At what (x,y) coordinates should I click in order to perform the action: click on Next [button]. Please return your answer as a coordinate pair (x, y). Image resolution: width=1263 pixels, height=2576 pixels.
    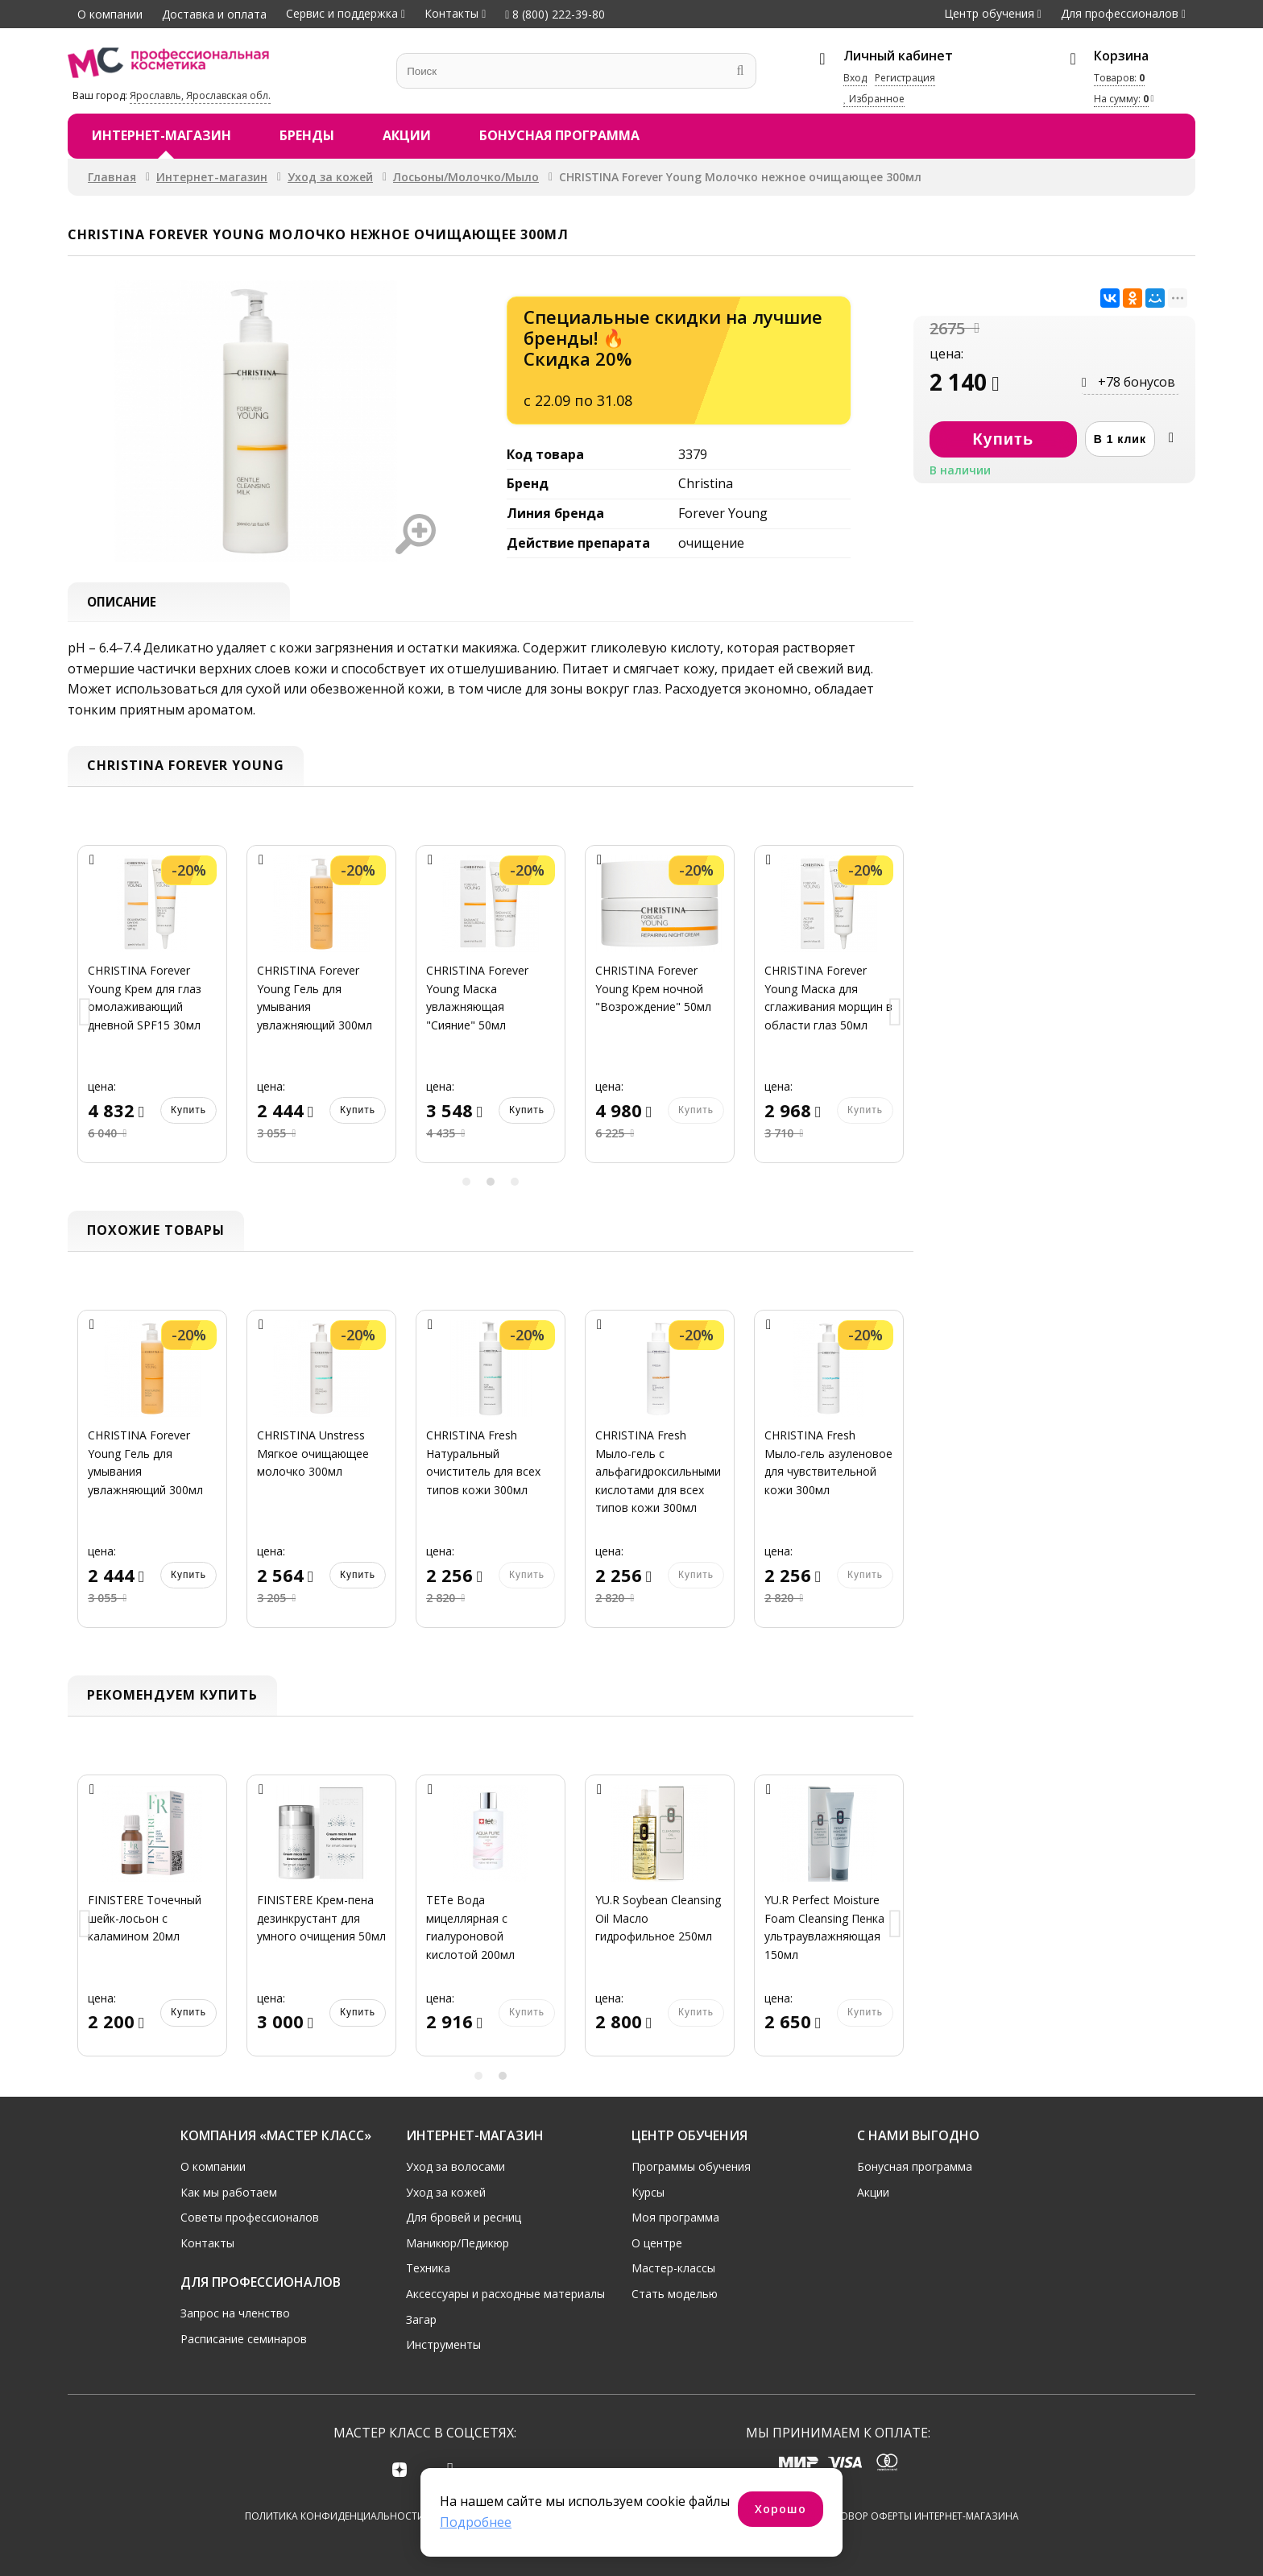
    Looking at the image, I should click on (896, 1014).